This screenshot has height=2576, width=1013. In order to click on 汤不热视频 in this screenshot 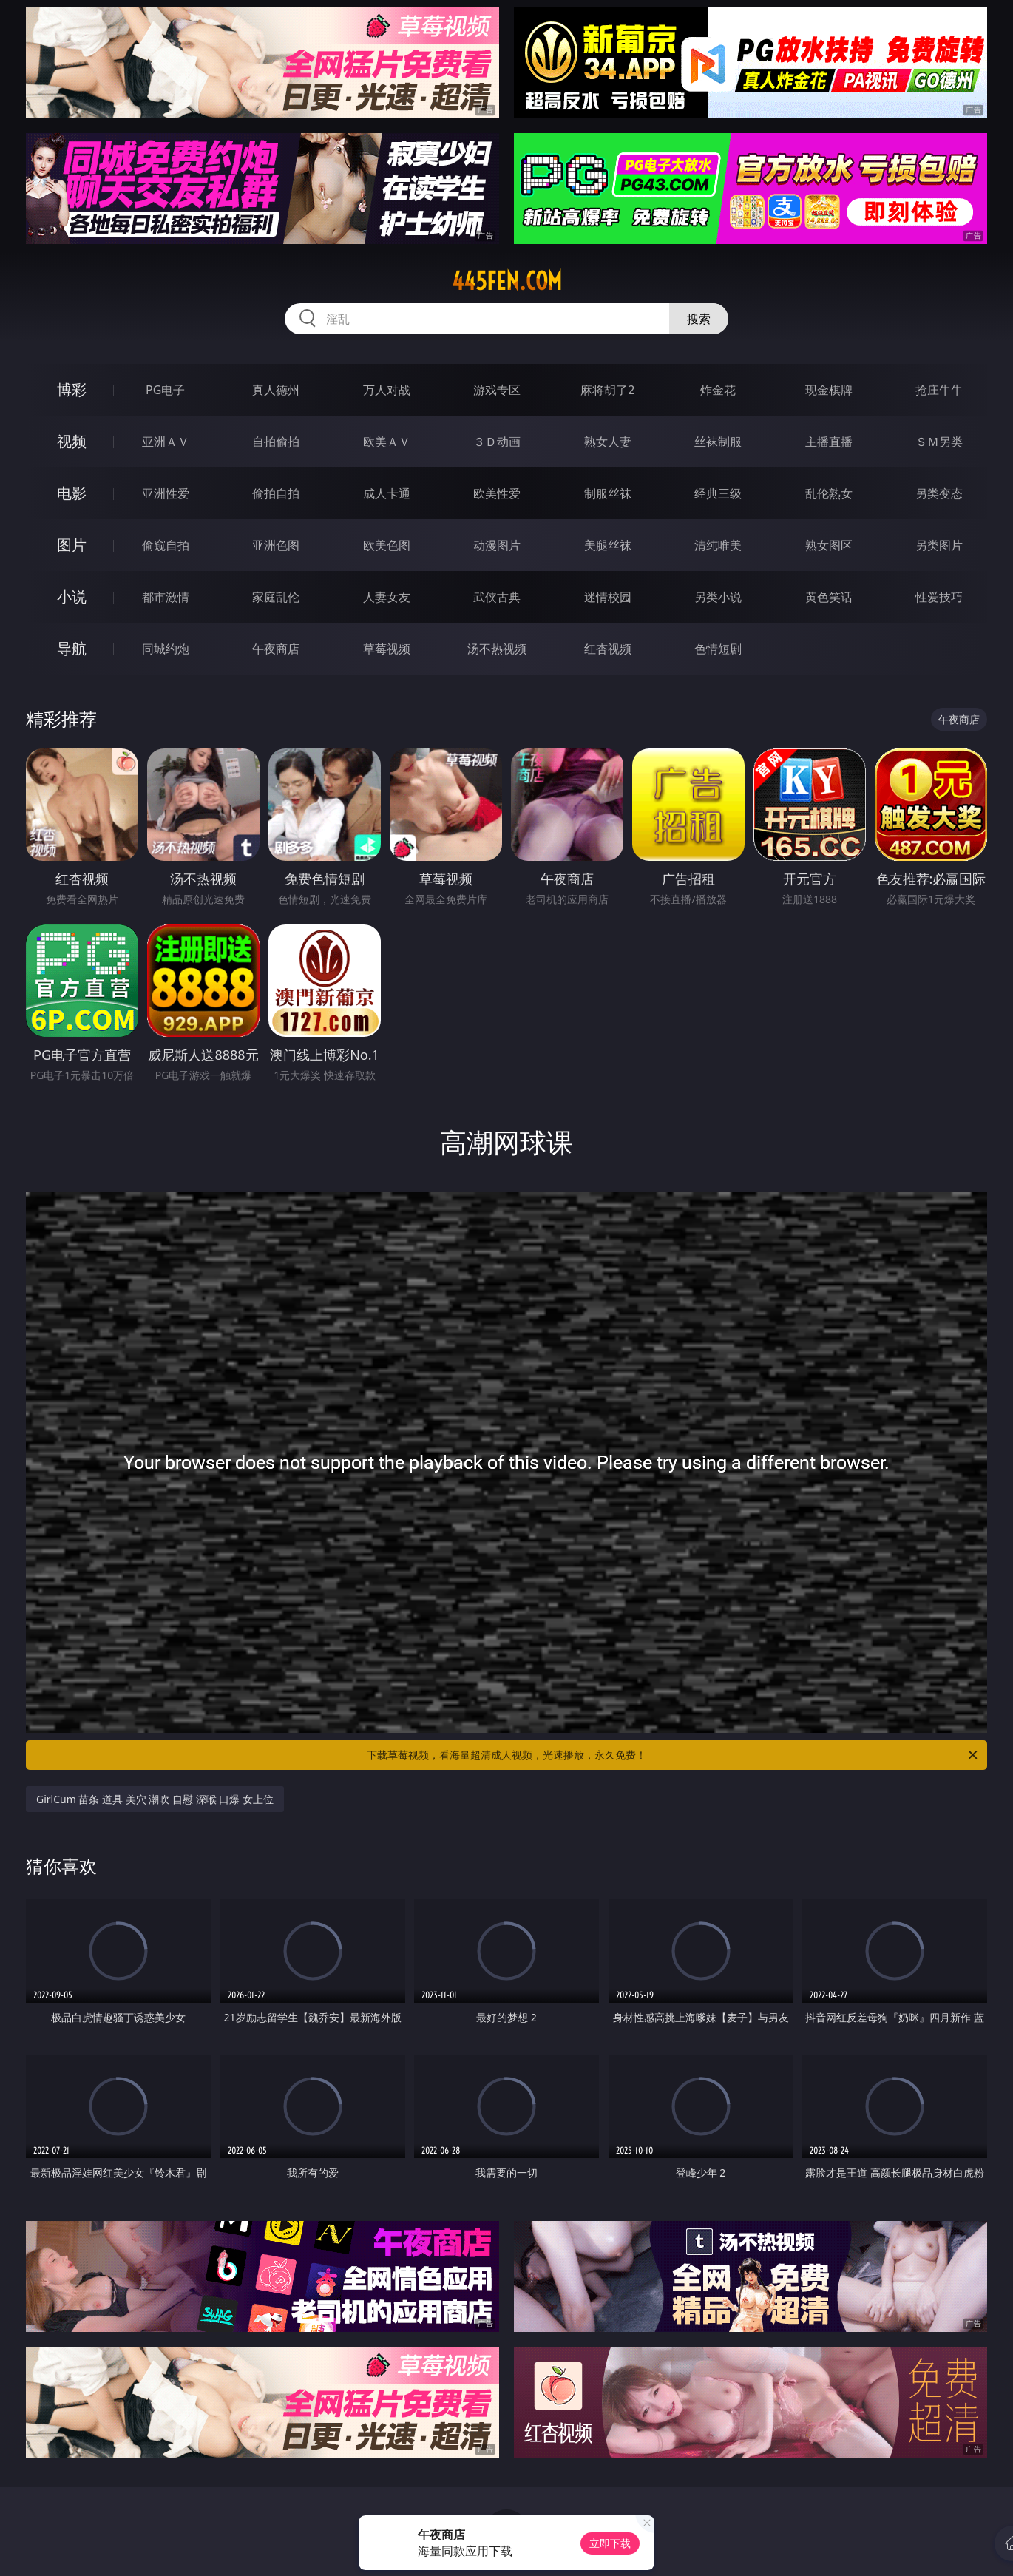, I will do `click(496, 648)`.